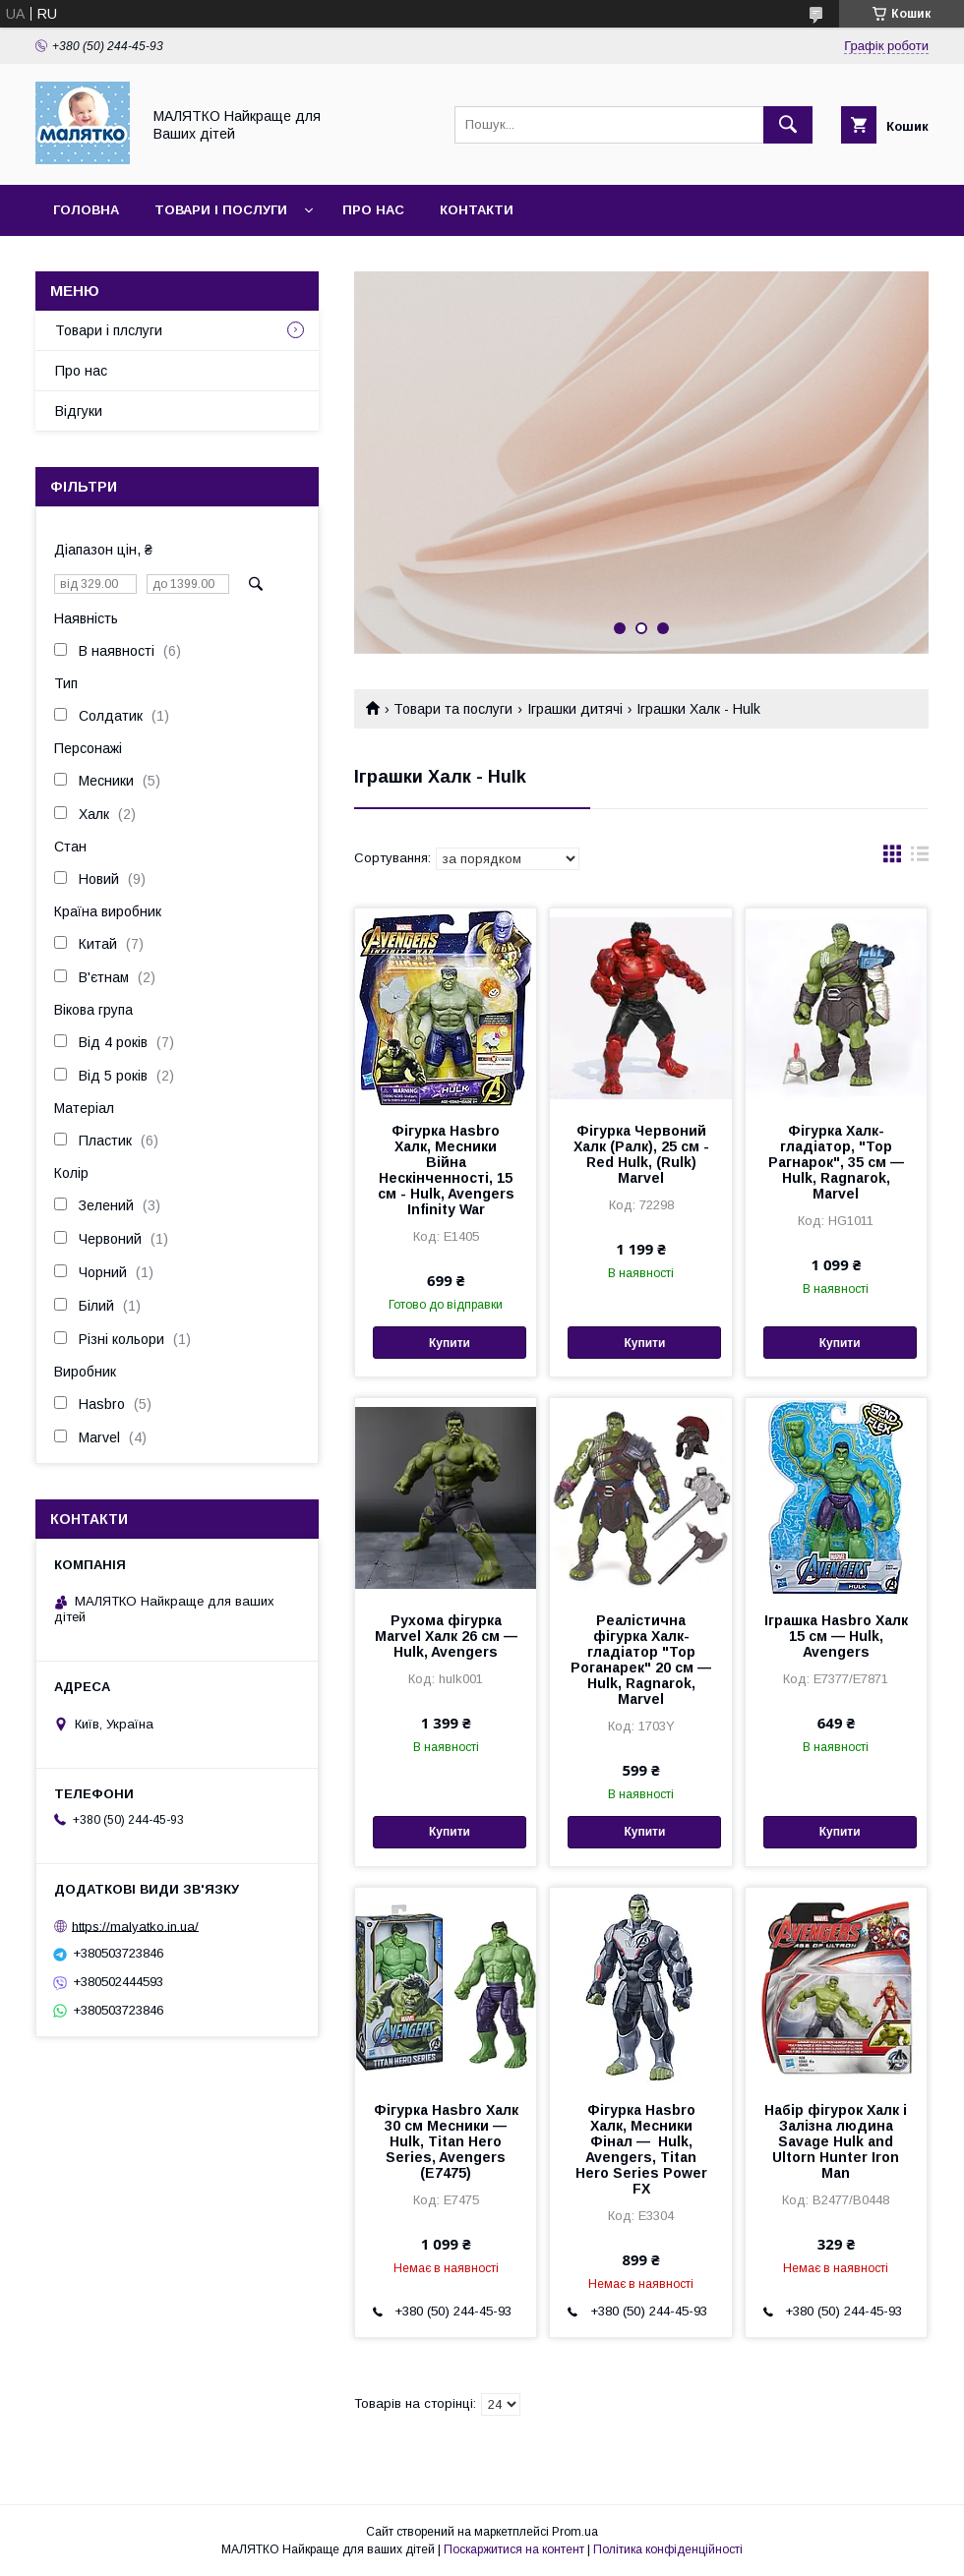 The image size is (964, 2576). I want to click on Фігурка Hasbro Халк, Месники Війна Нескінченності, 15 см - Hulk, Avengers Infinity War, so click(446, 1170).